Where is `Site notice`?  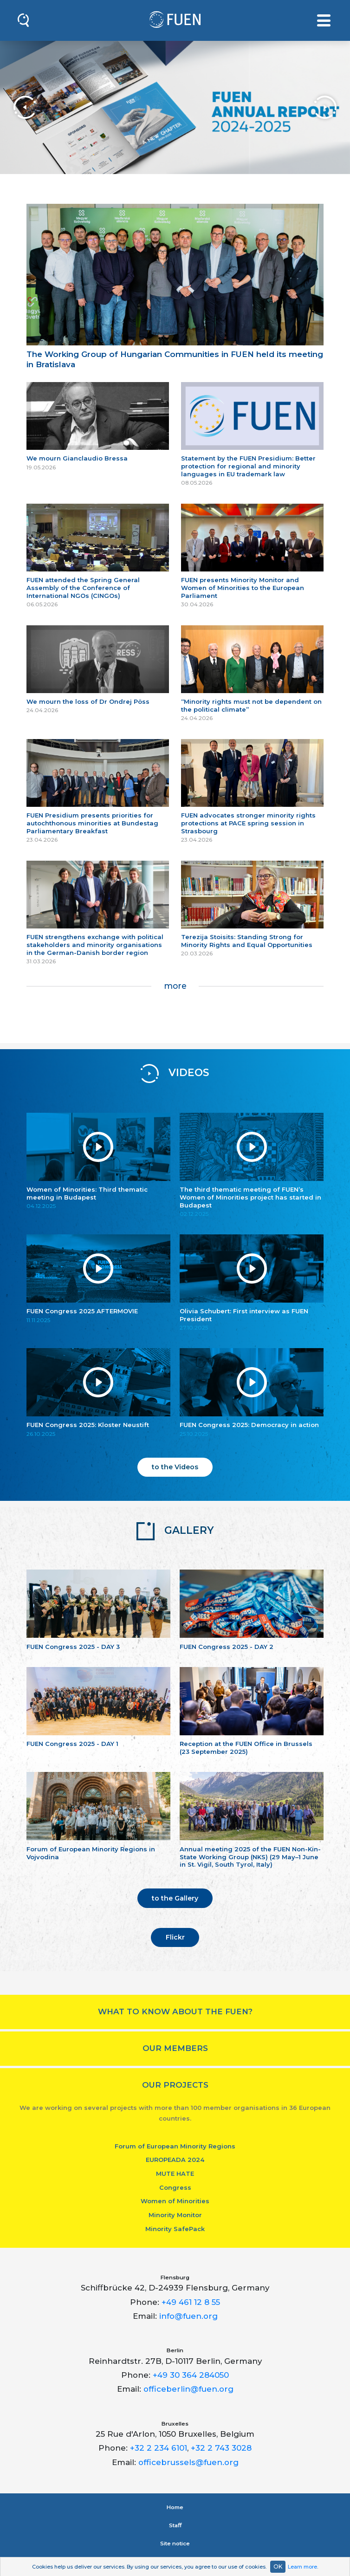
Site notice is located at coordinates (175, 2543).